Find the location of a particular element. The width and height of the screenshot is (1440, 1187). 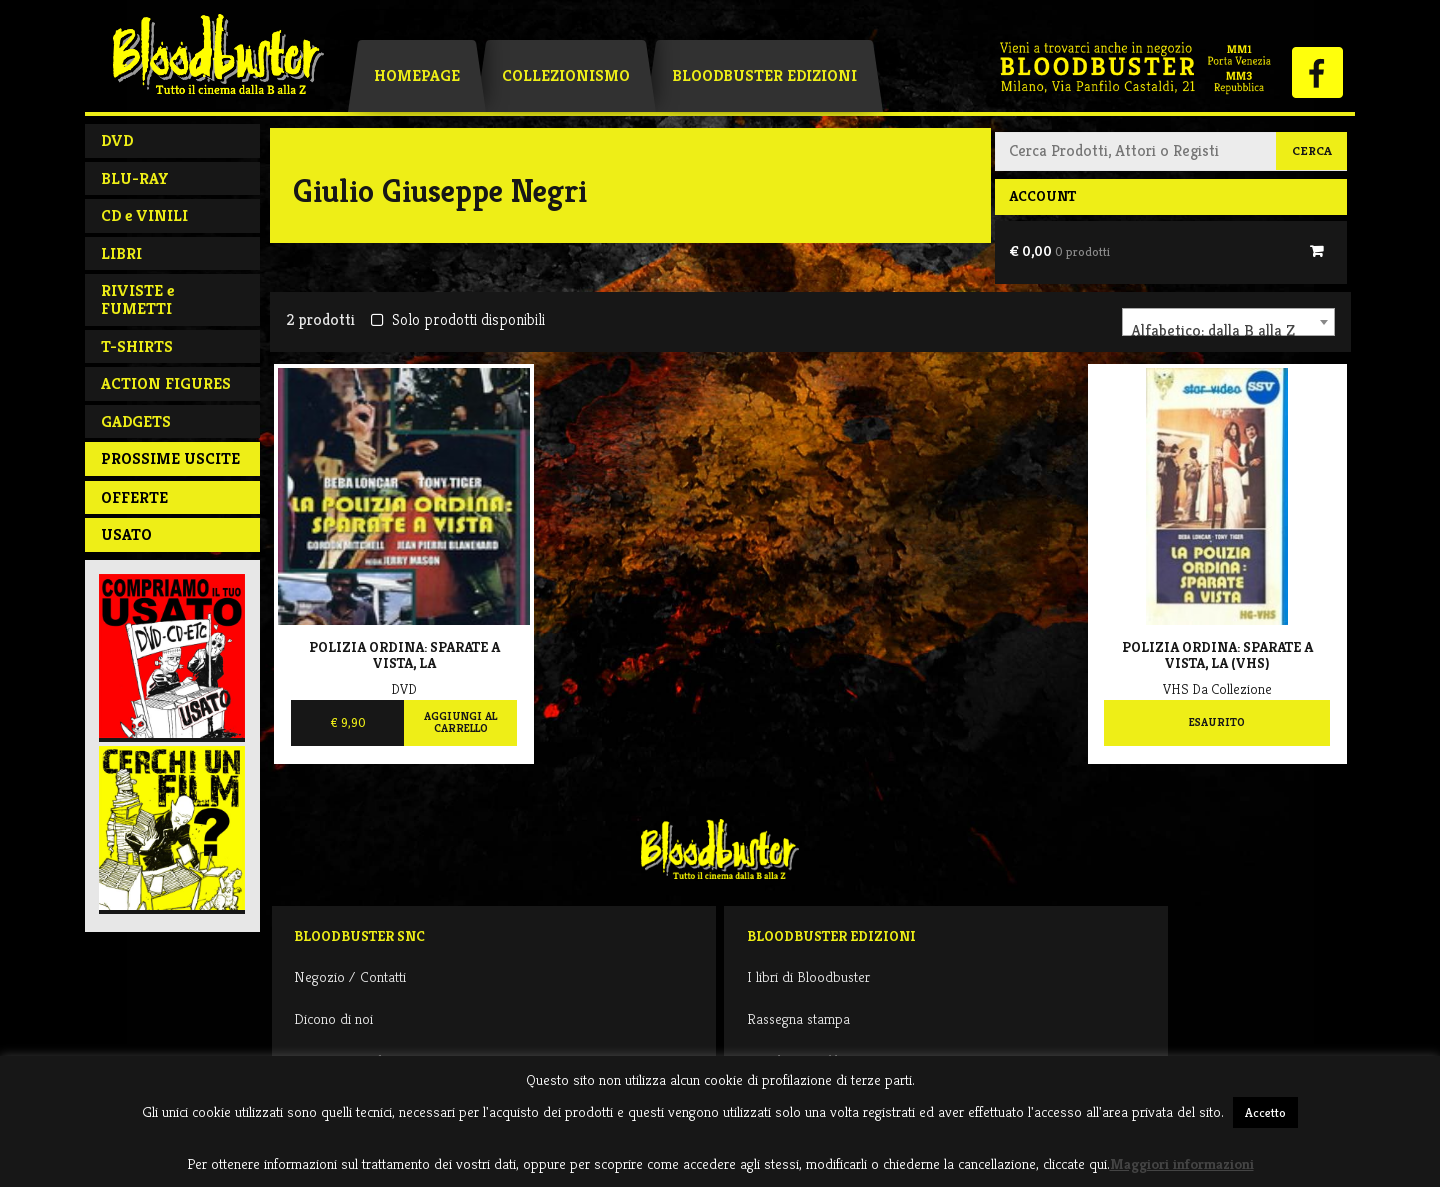

Account is located at coordinates (1042, 196).